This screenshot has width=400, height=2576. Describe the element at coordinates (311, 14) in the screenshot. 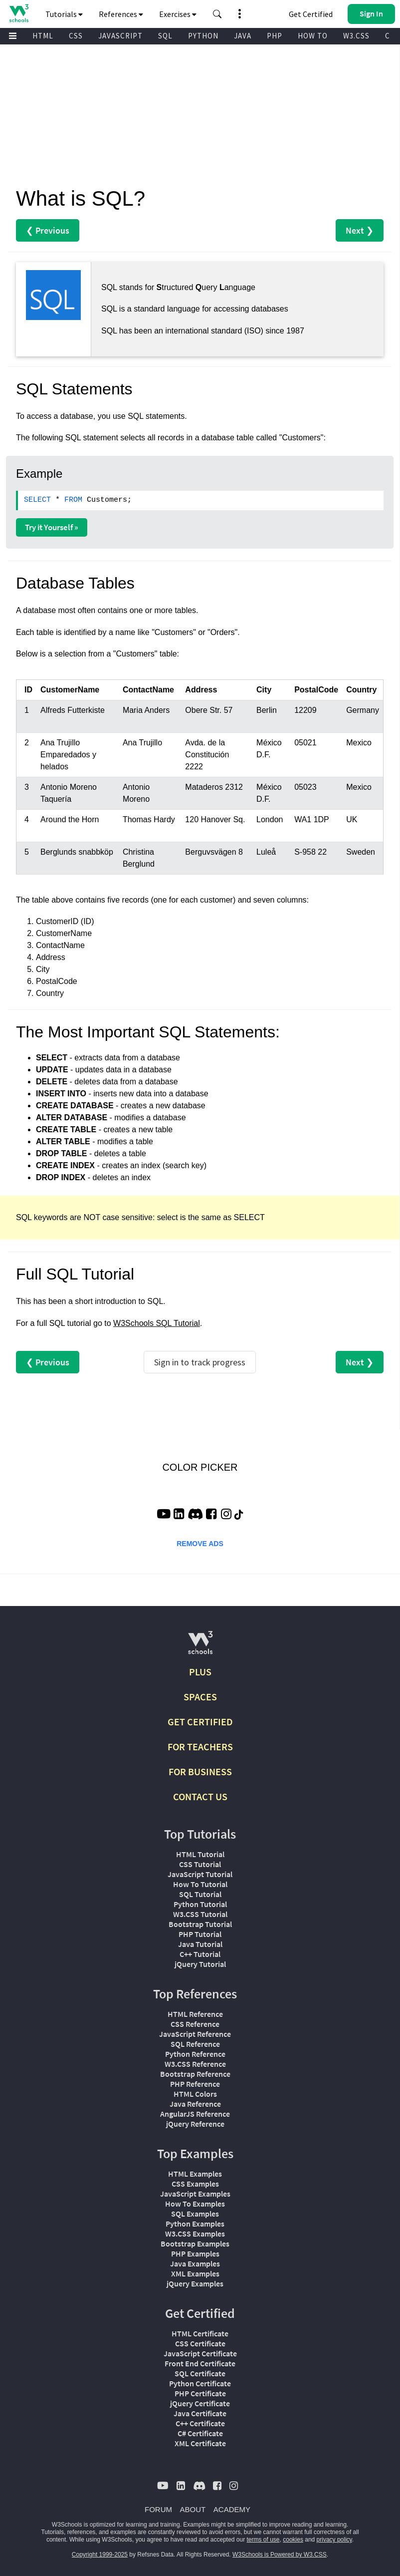

I see `Get Certified [W3Schools Certificates]` at that location.